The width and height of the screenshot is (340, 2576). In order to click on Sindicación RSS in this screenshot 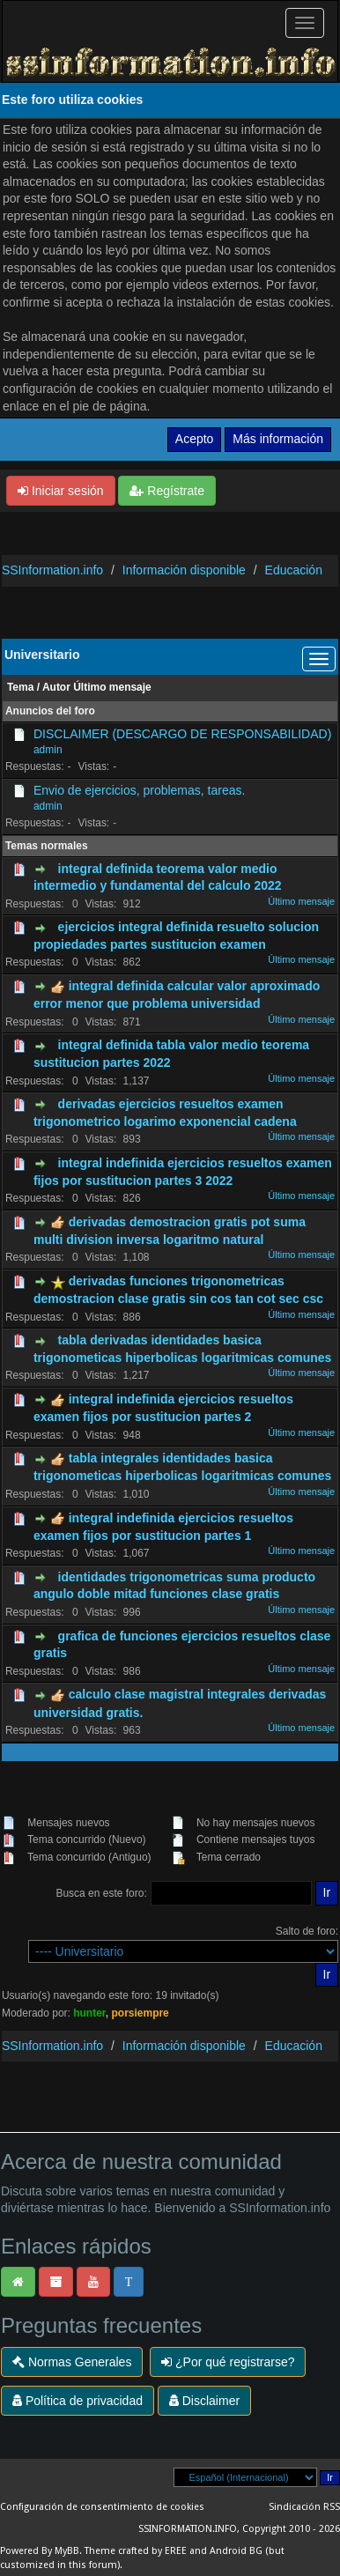, I will do `click(304, 2507)`.